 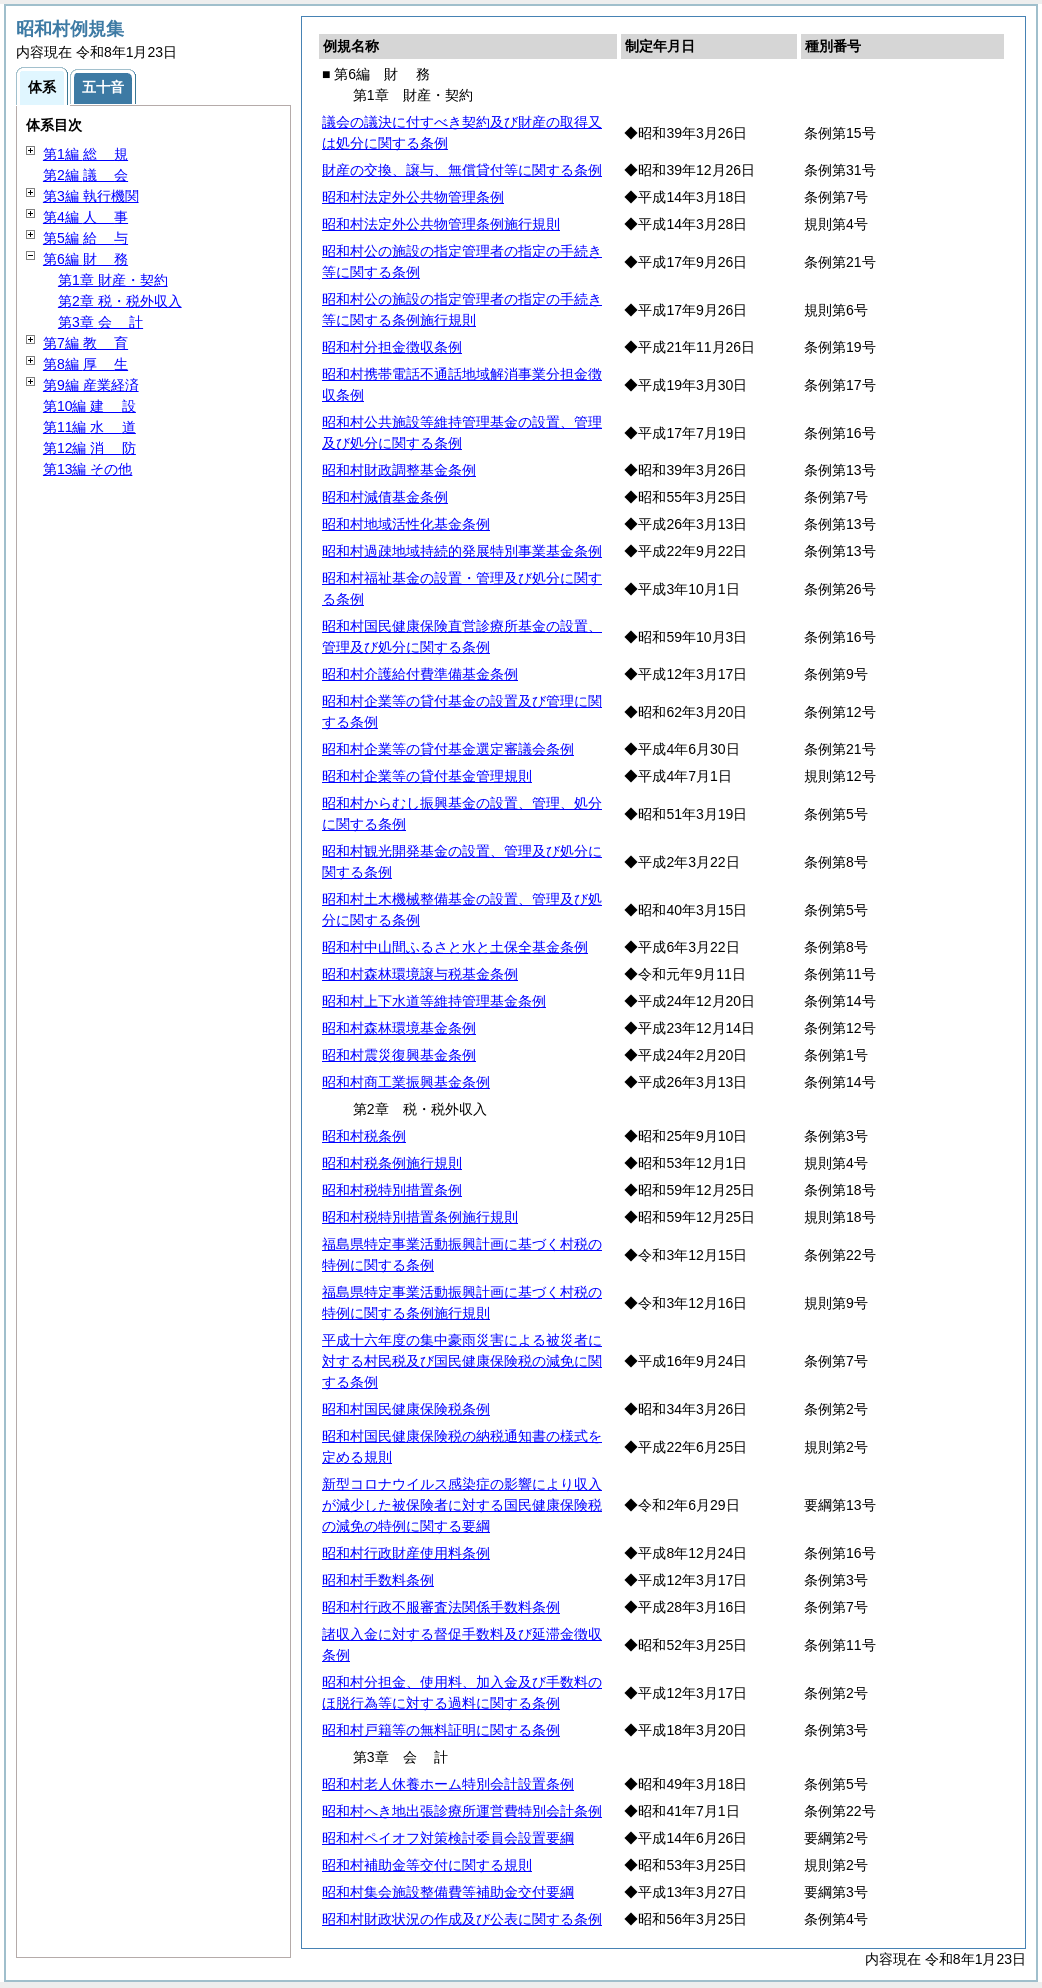 I want to click on 昭和村税条例施行規則, so click(x=392, y=1163).